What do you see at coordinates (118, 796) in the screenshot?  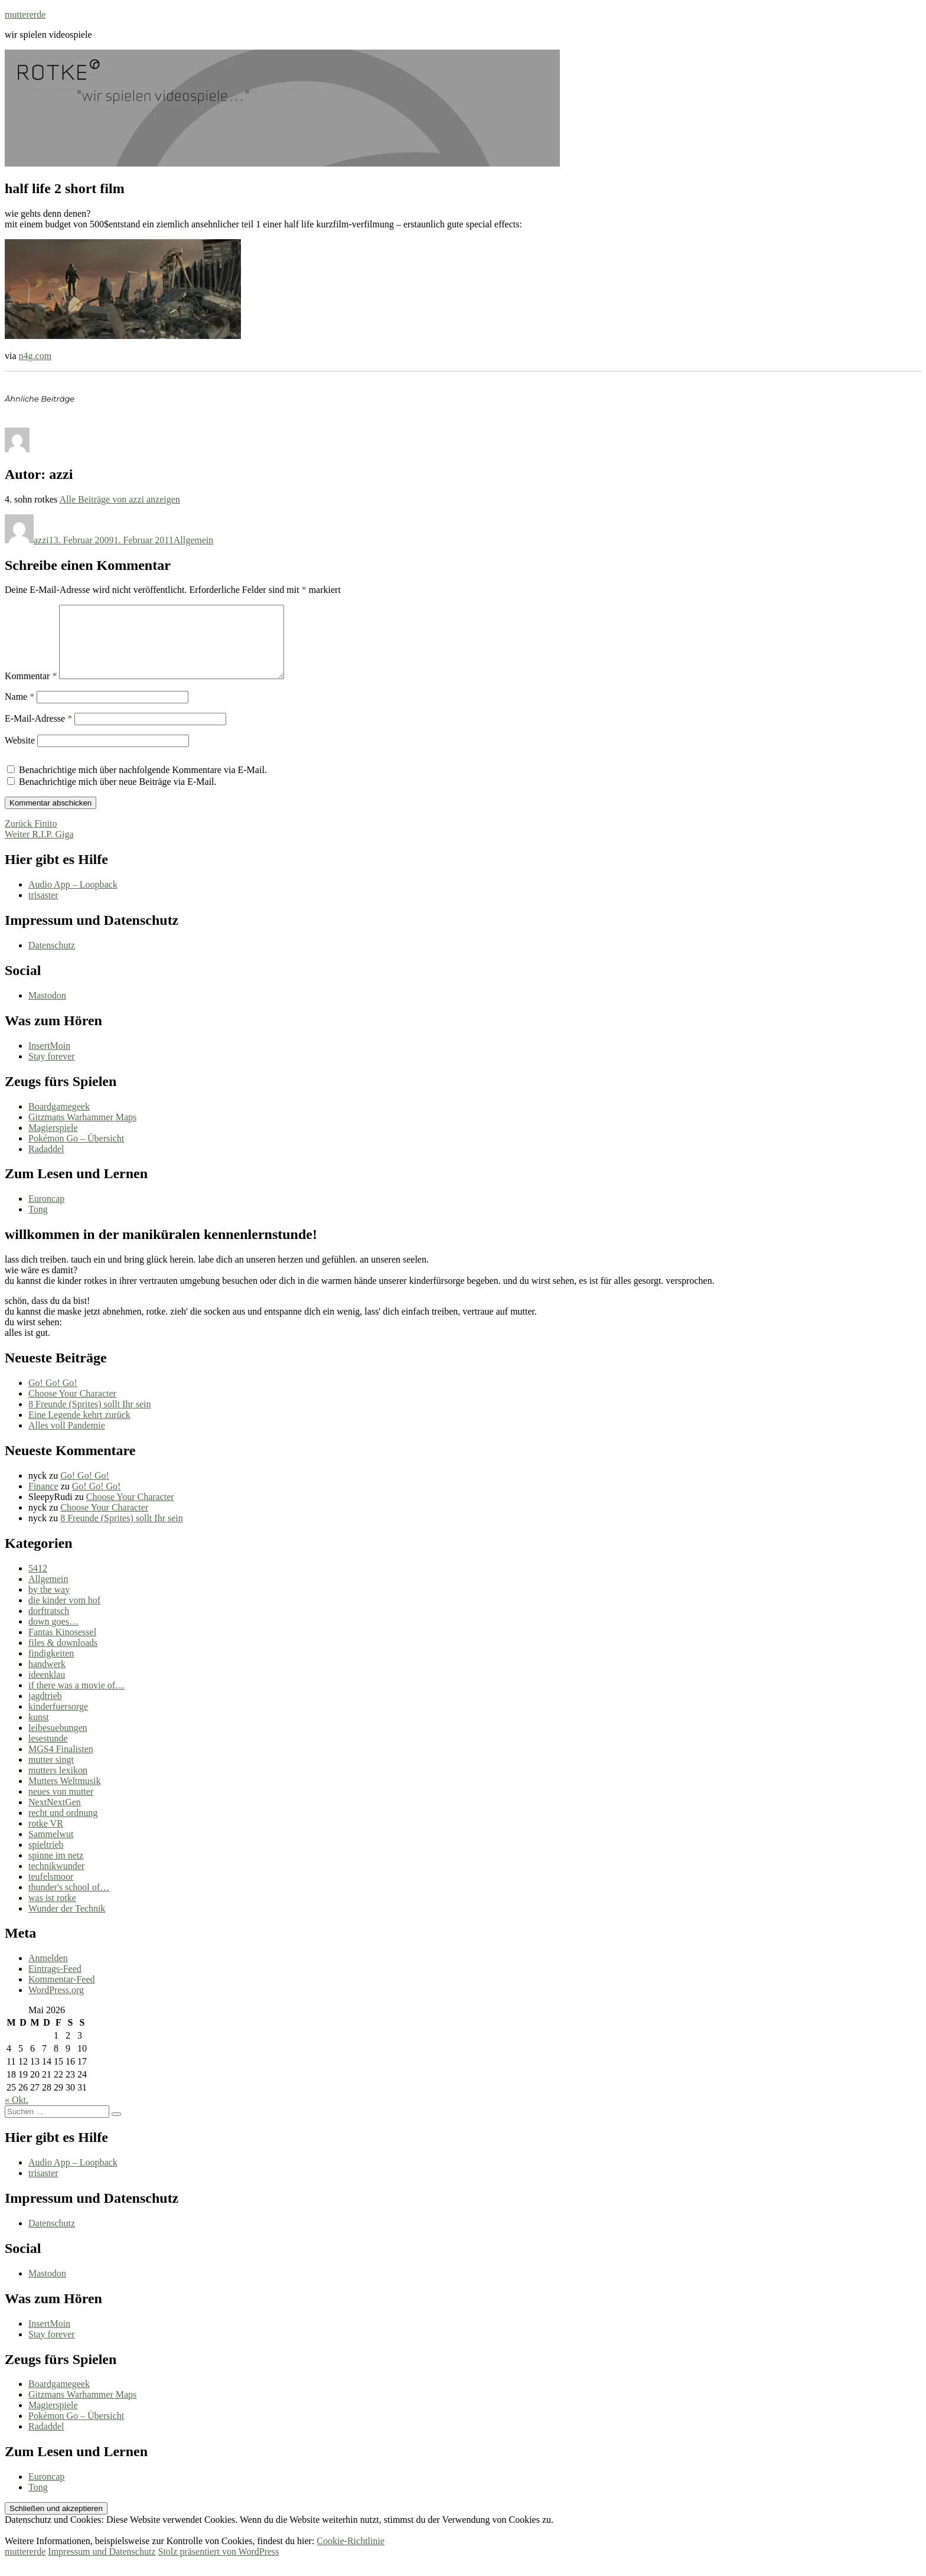 I see `Benachrichtige mich über neue Beiträge via E-Mail.` at bounding box center [118, 796].